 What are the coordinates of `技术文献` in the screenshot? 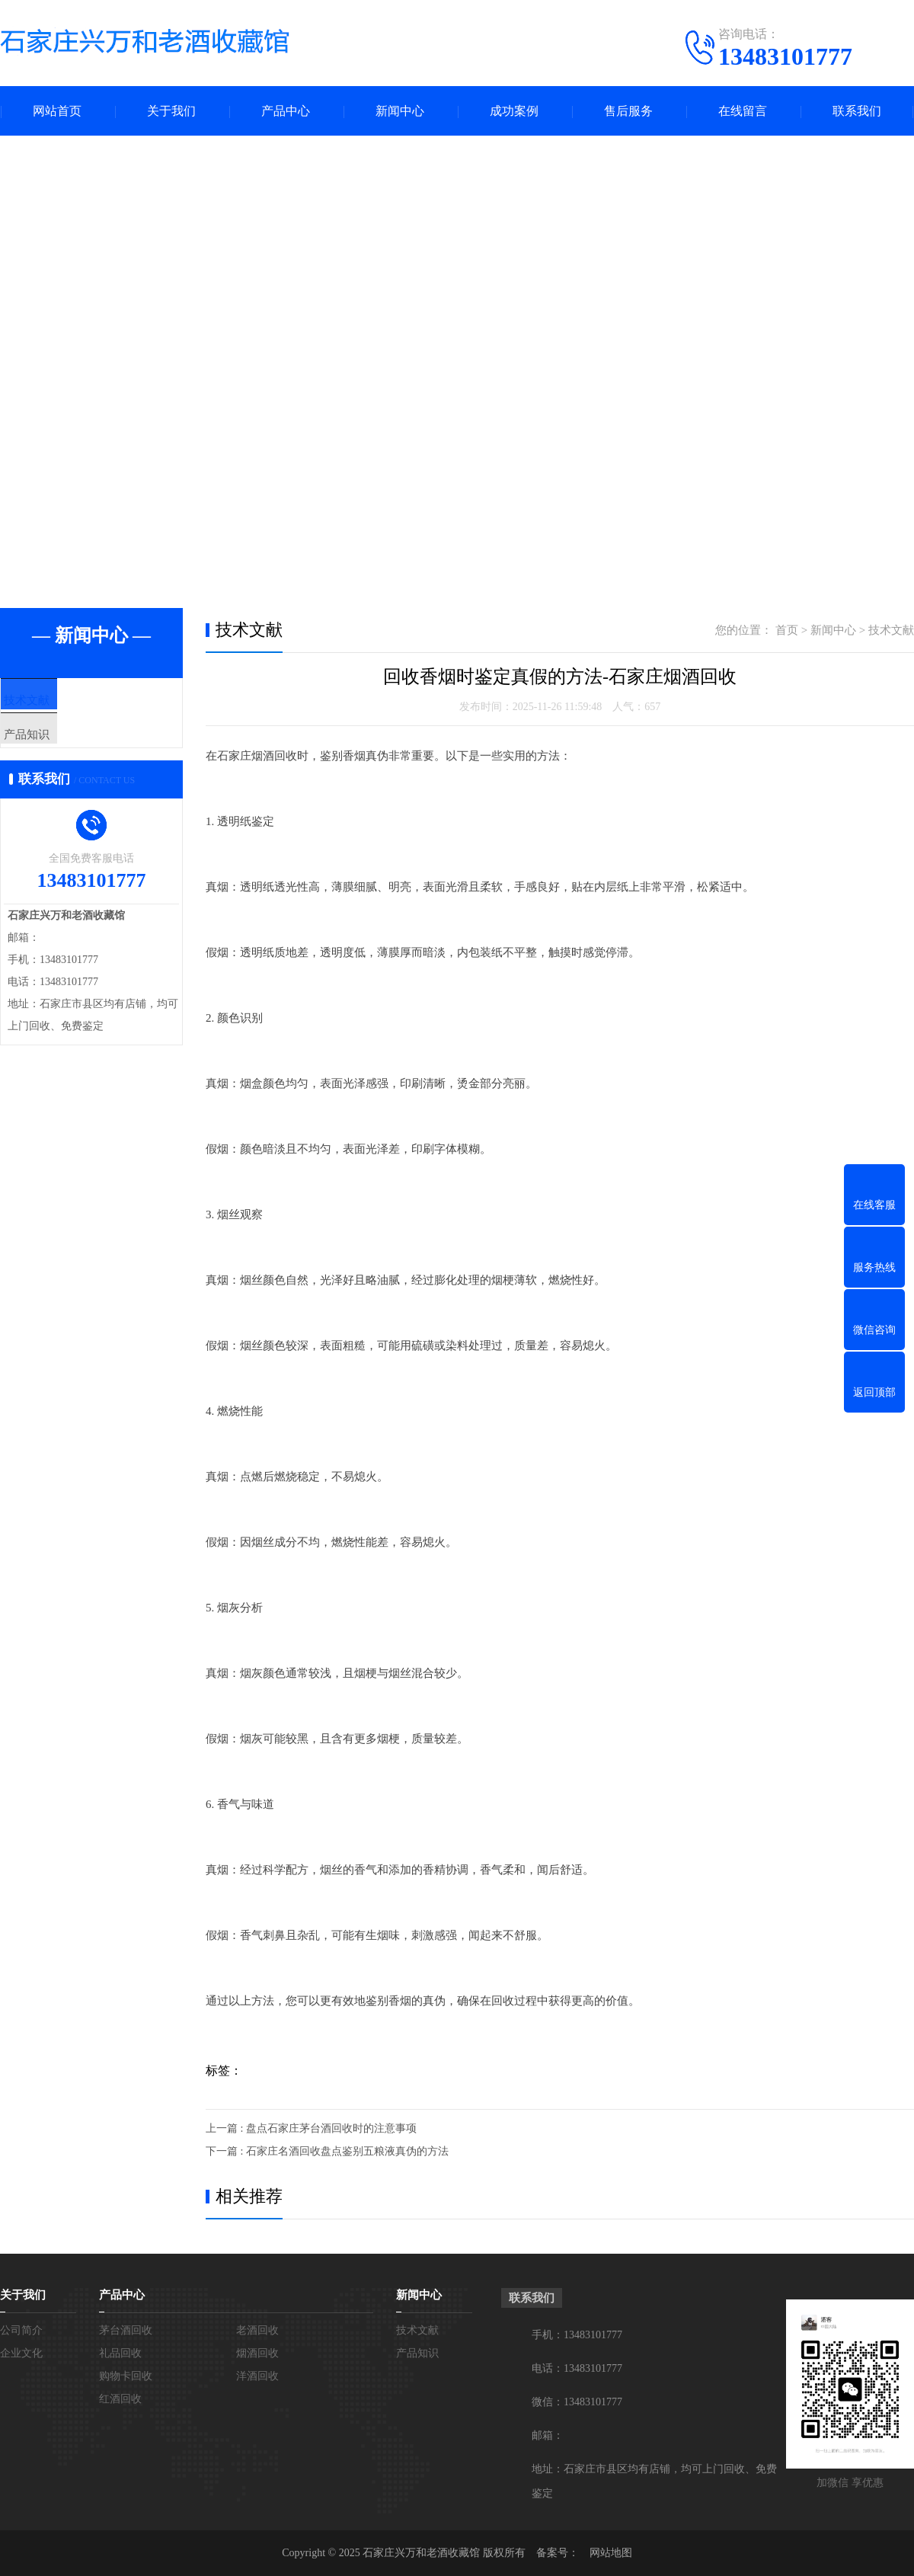 It's located at (58, 701).